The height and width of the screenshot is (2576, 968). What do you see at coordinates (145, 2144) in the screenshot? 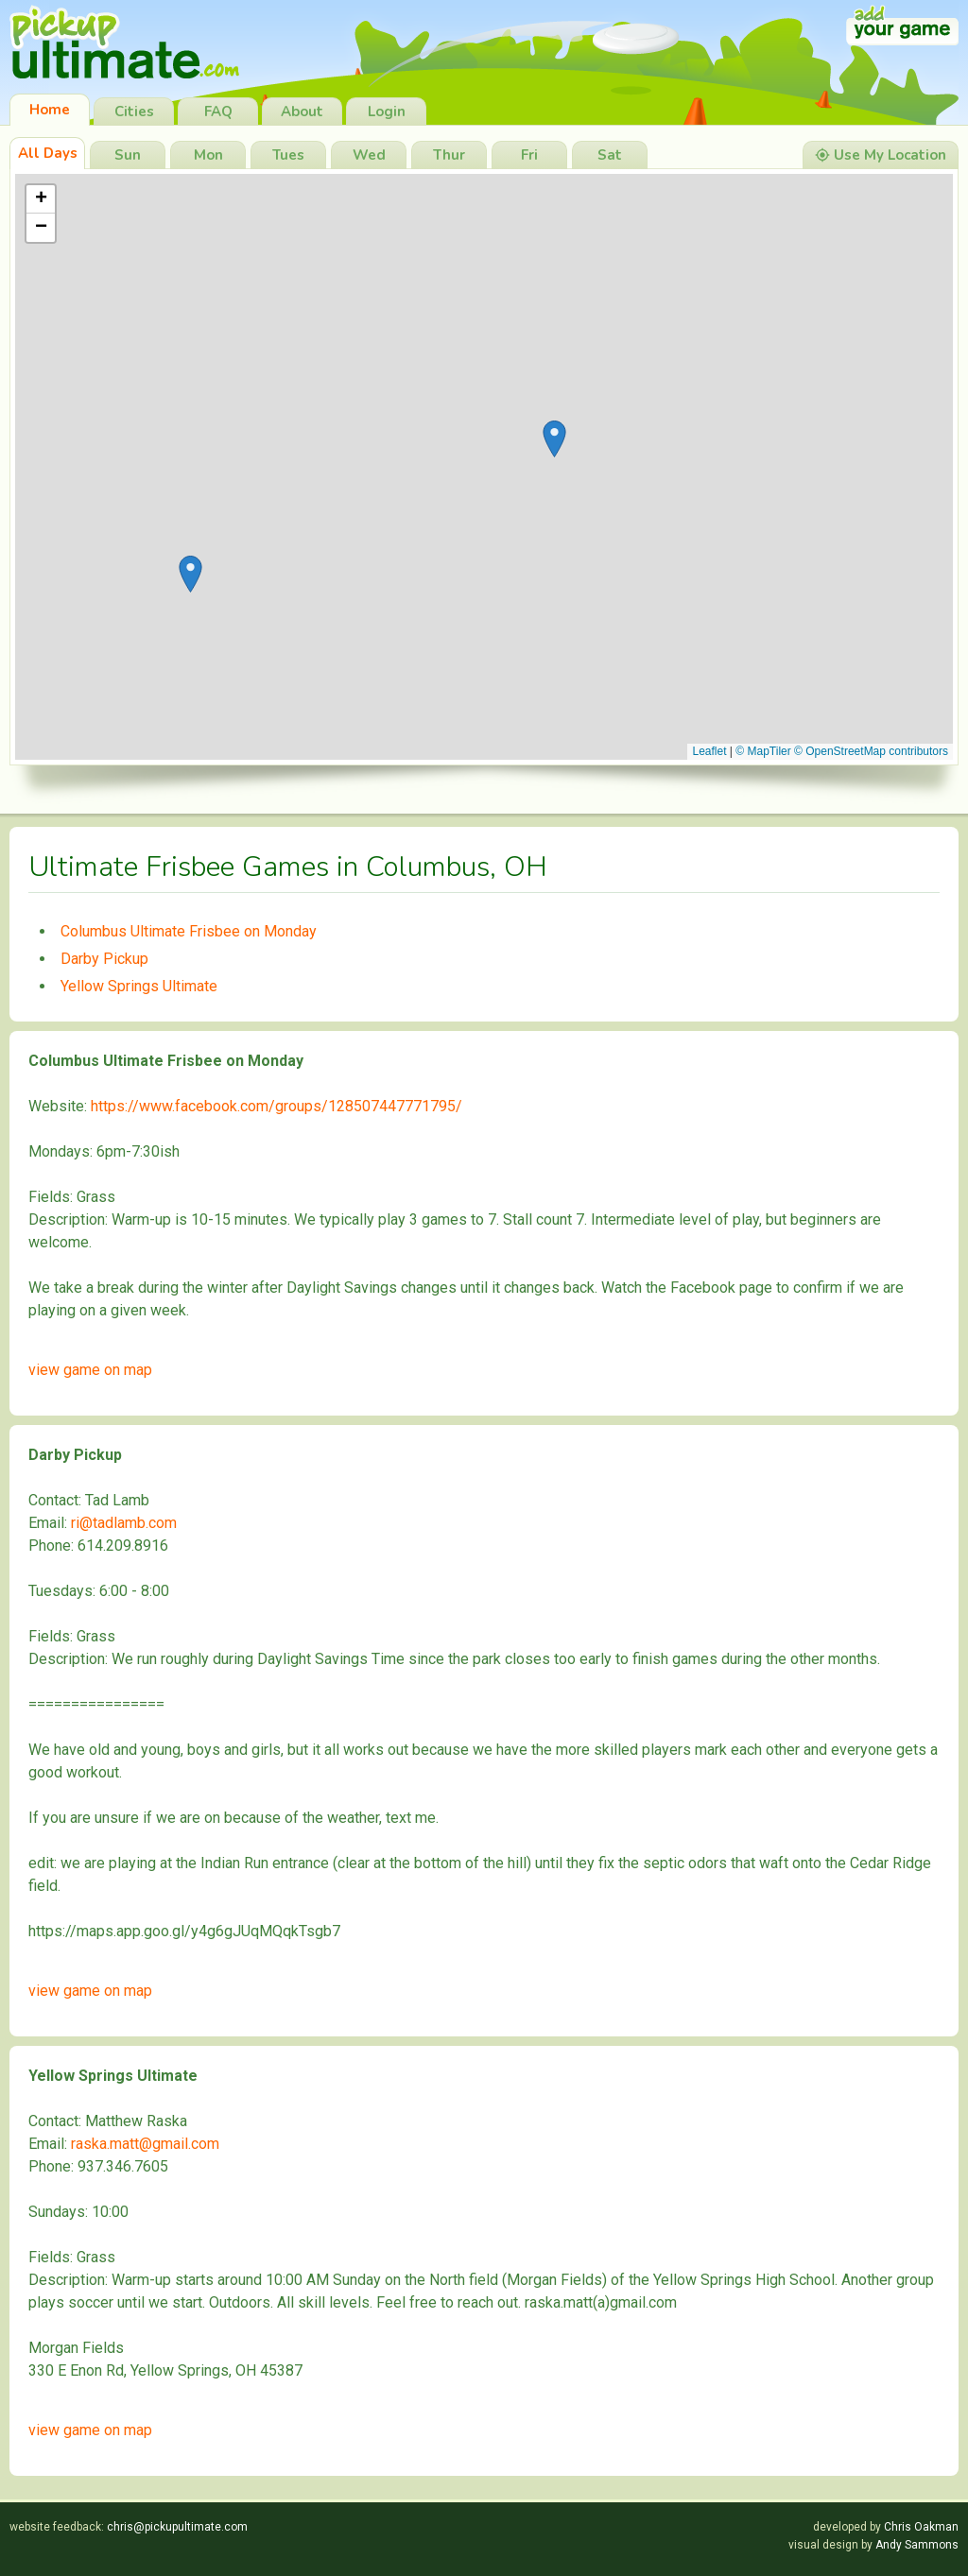
I see `raska.matt@gmail.com` at bounding box center [145, 2144].